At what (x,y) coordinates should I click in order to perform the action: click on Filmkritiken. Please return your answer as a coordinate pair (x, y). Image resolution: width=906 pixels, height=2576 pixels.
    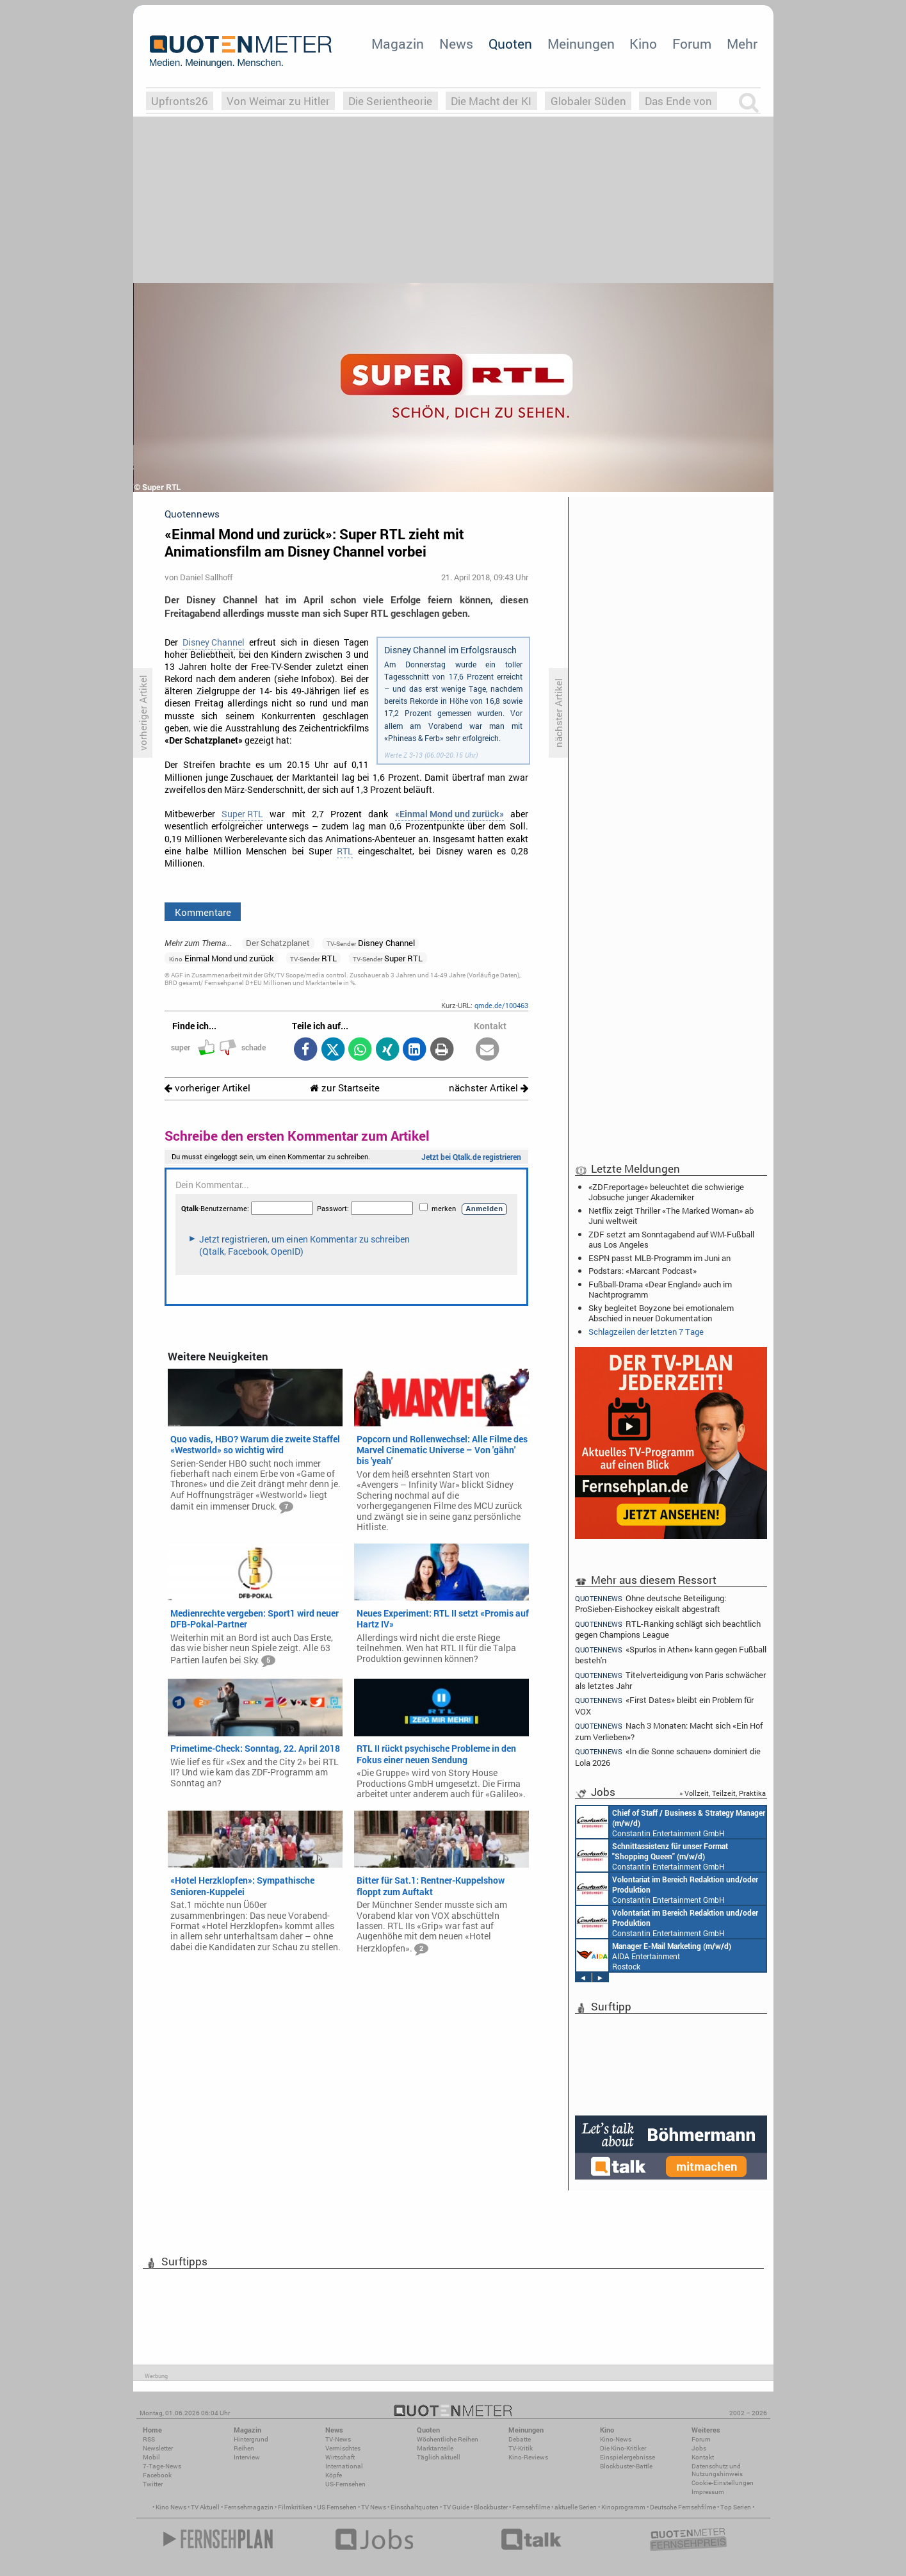
    Looking at the image, I should click on (295, 2507).